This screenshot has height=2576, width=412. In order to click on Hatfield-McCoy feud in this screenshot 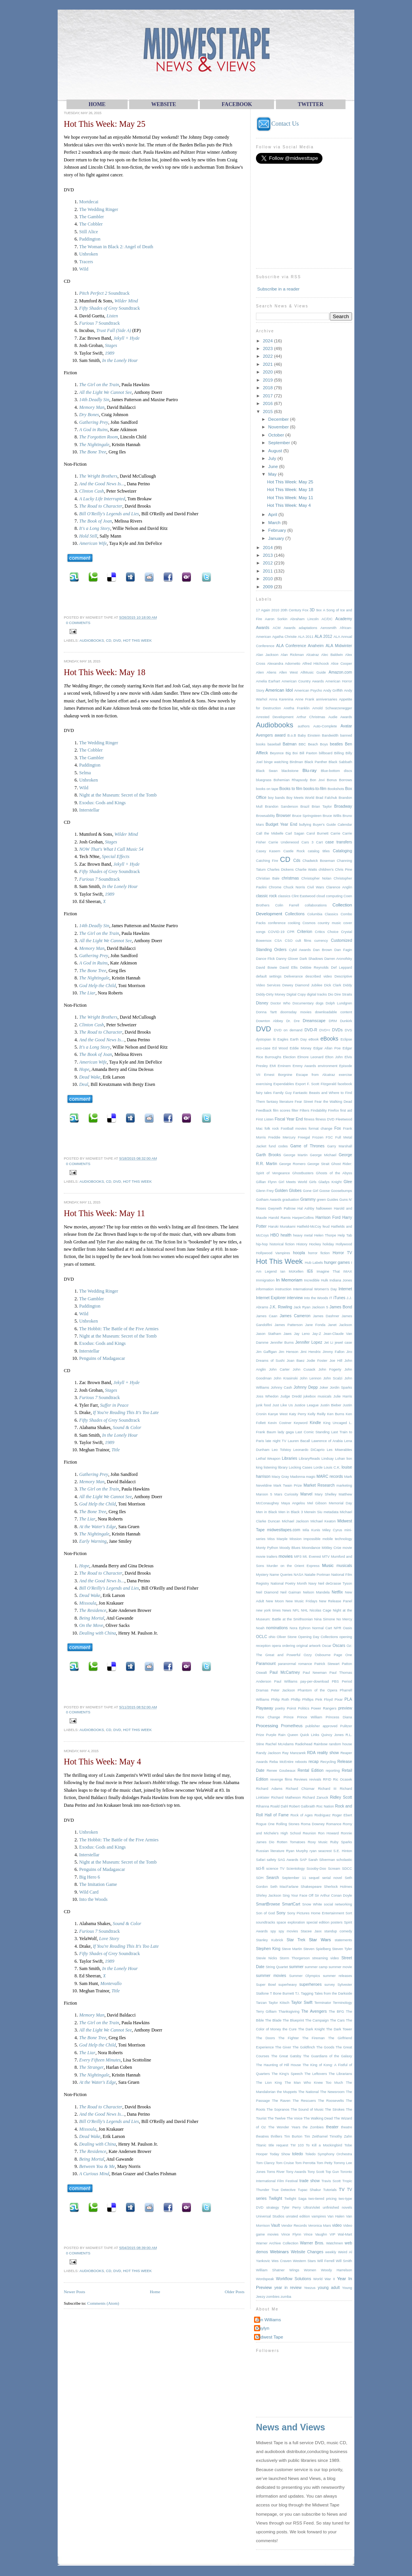, I will do `click(313, 1226)`.